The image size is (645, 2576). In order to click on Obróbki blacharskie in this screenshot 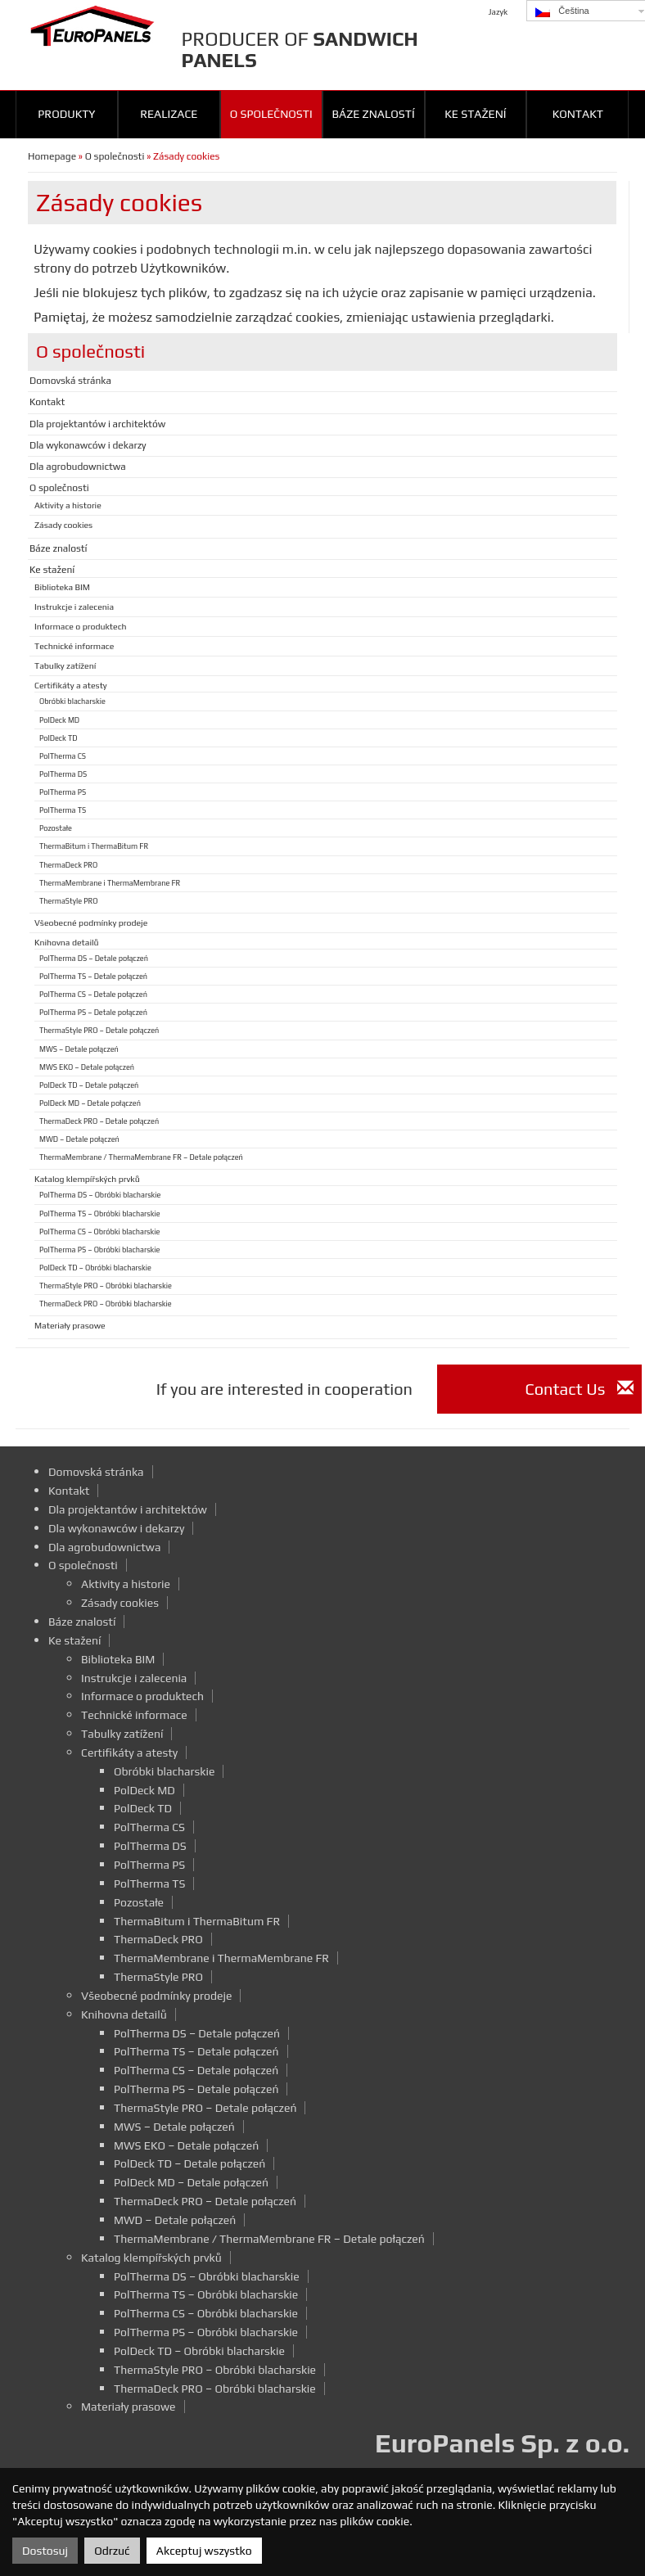, I will do `click(72, 701)`.